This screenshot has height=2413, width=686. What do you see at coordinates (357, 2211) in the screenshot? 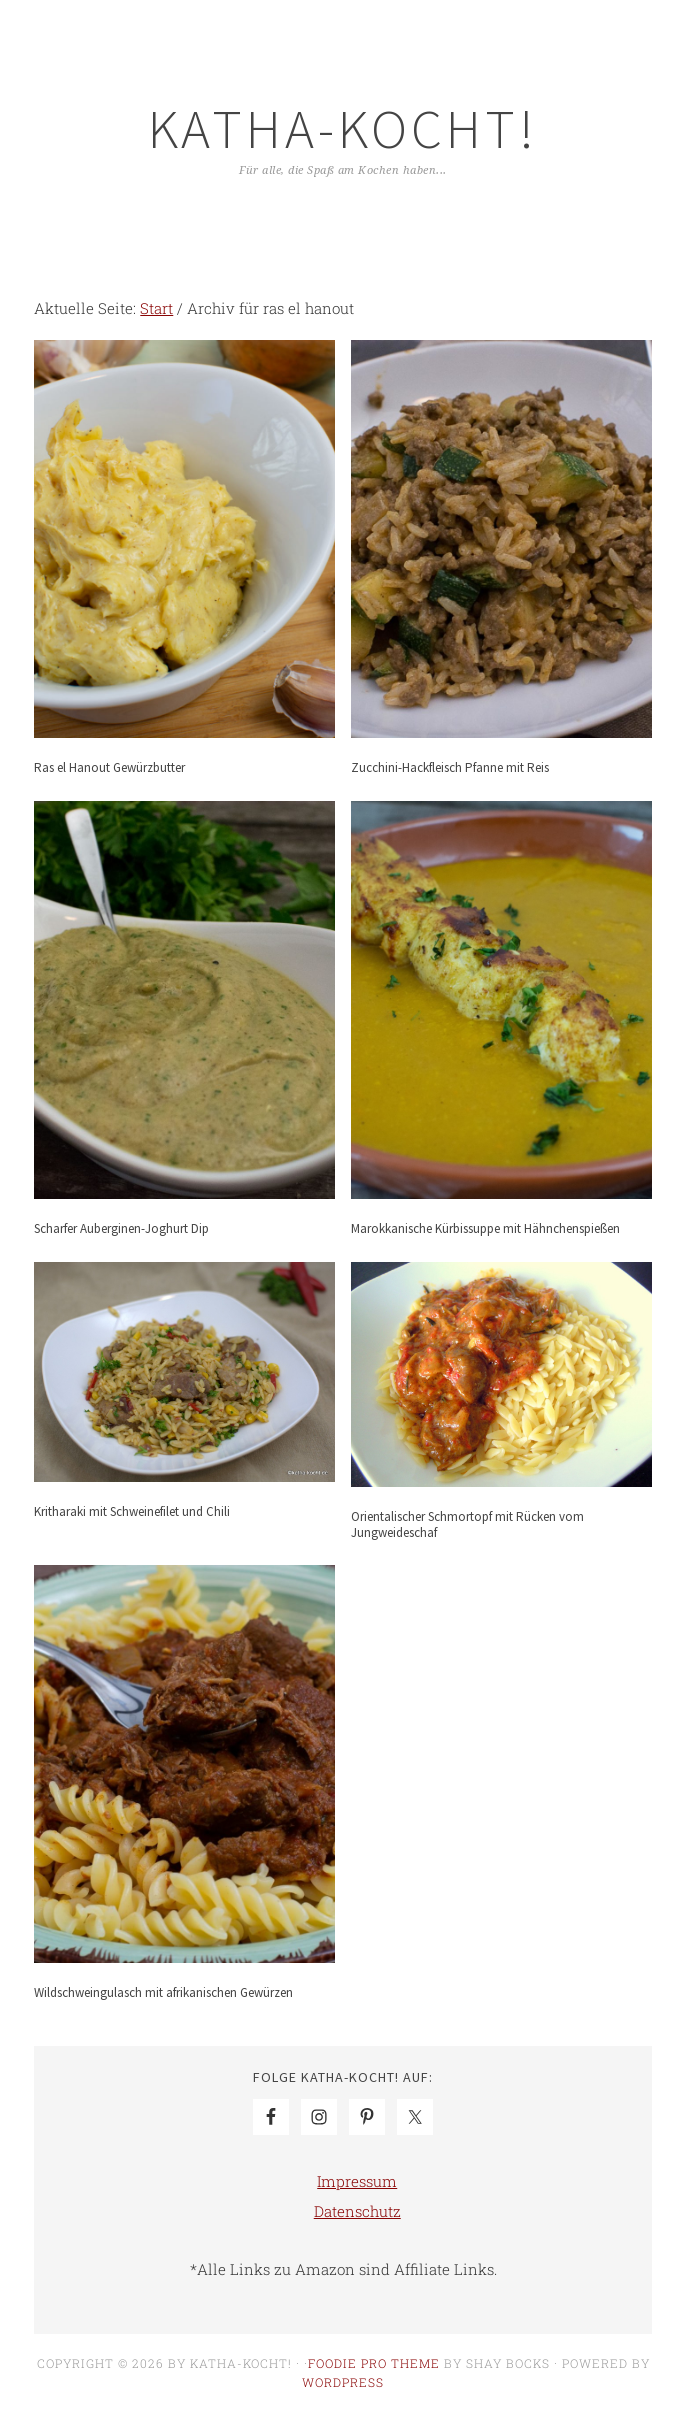
I see `Datenschutz` at bounding box center [357, 2211].